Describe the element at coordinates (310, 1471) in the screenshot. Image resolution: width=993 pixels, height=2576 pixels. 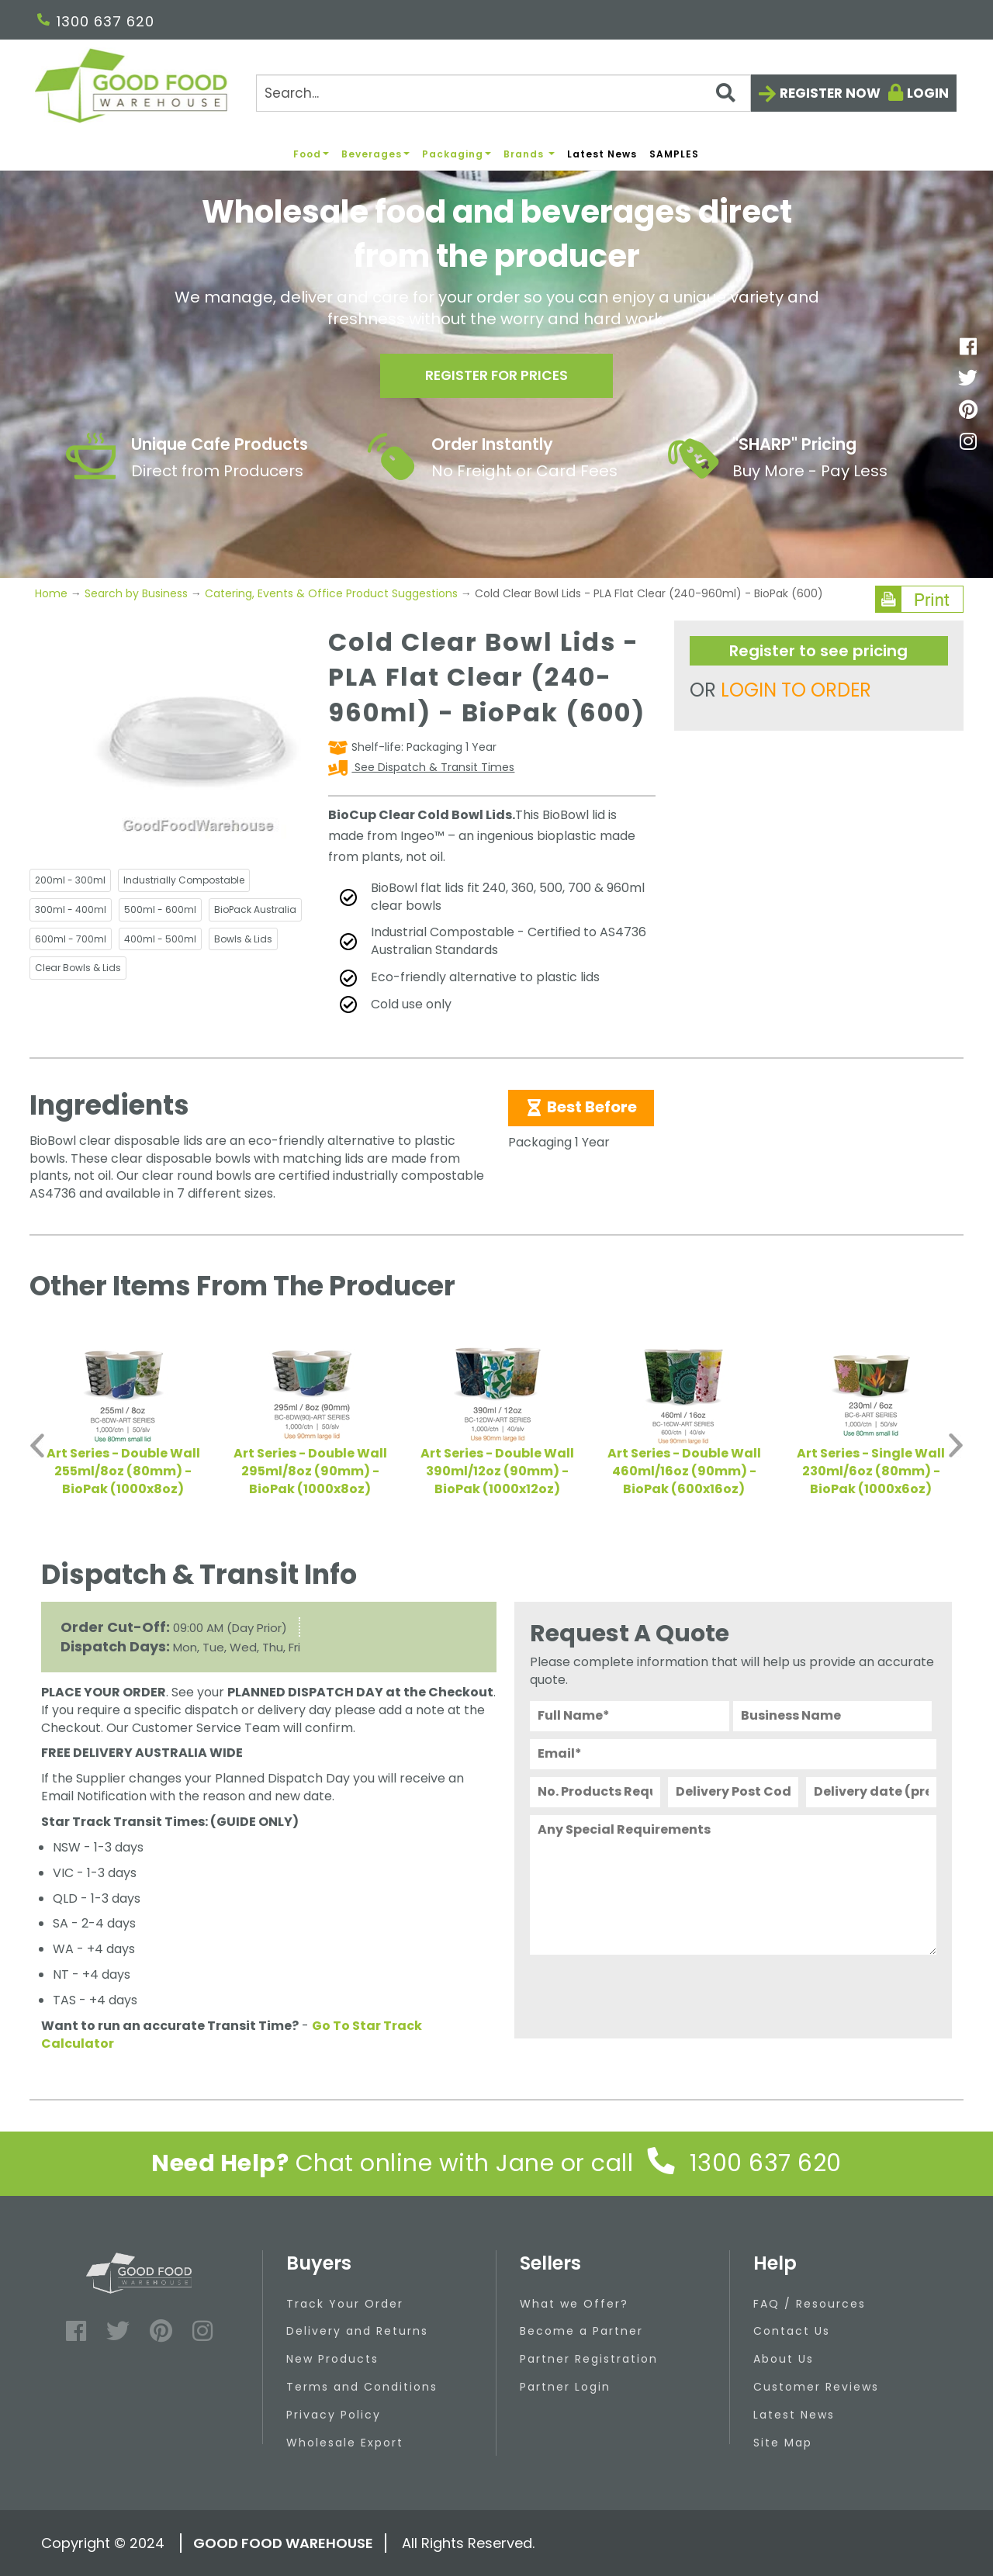
I see `Art Series - Double Wall 295ml/8oz (90mm) - BioPak (1000x8oz)` at that location.